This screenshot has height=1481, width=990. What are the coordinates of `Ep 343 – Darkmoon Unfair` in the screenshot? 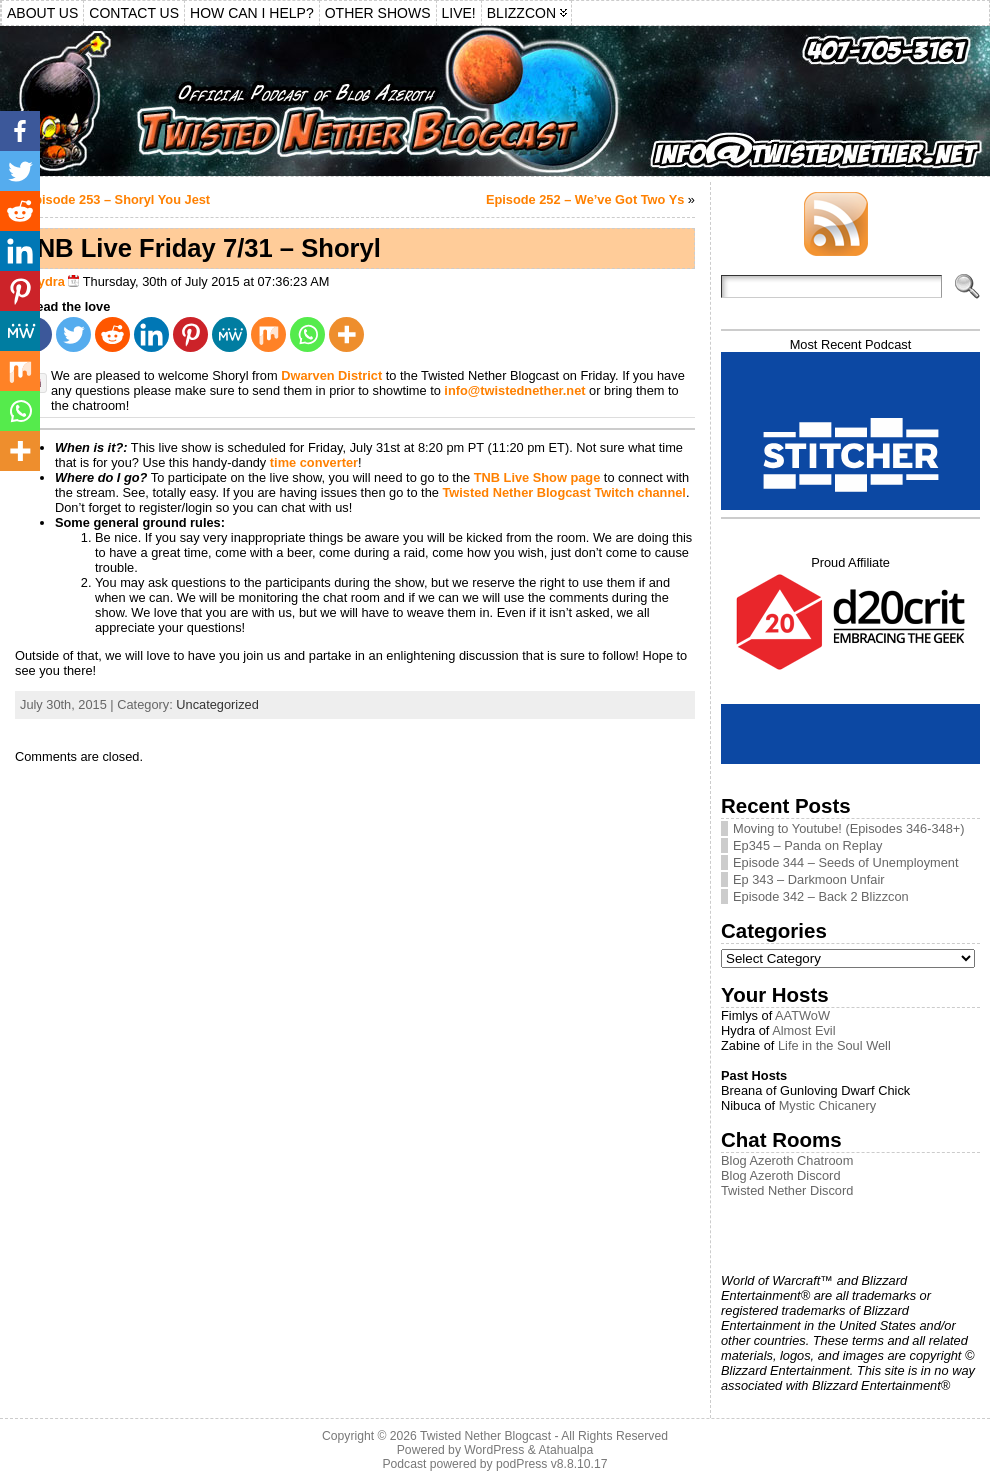 It's located at (809, 879).